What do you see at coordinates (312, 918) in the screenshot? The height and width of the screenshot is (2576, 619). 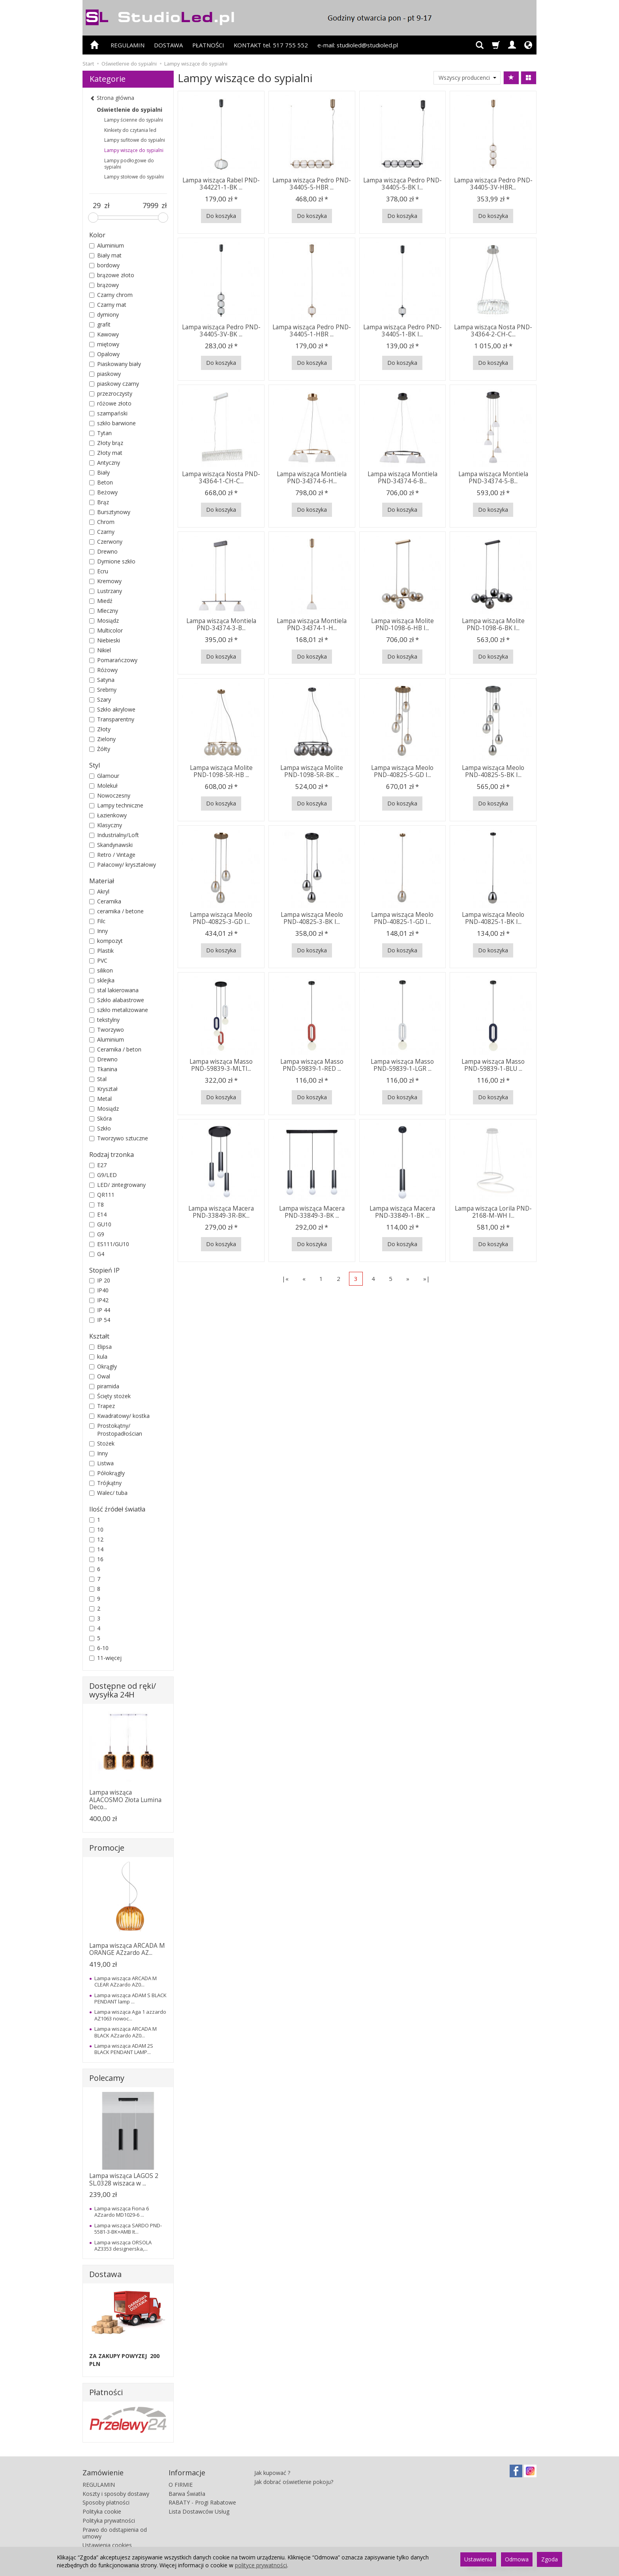 I see `Lampa wisząca Meolo PND-40825-3-BK I...` at bounding box center [312, 918].